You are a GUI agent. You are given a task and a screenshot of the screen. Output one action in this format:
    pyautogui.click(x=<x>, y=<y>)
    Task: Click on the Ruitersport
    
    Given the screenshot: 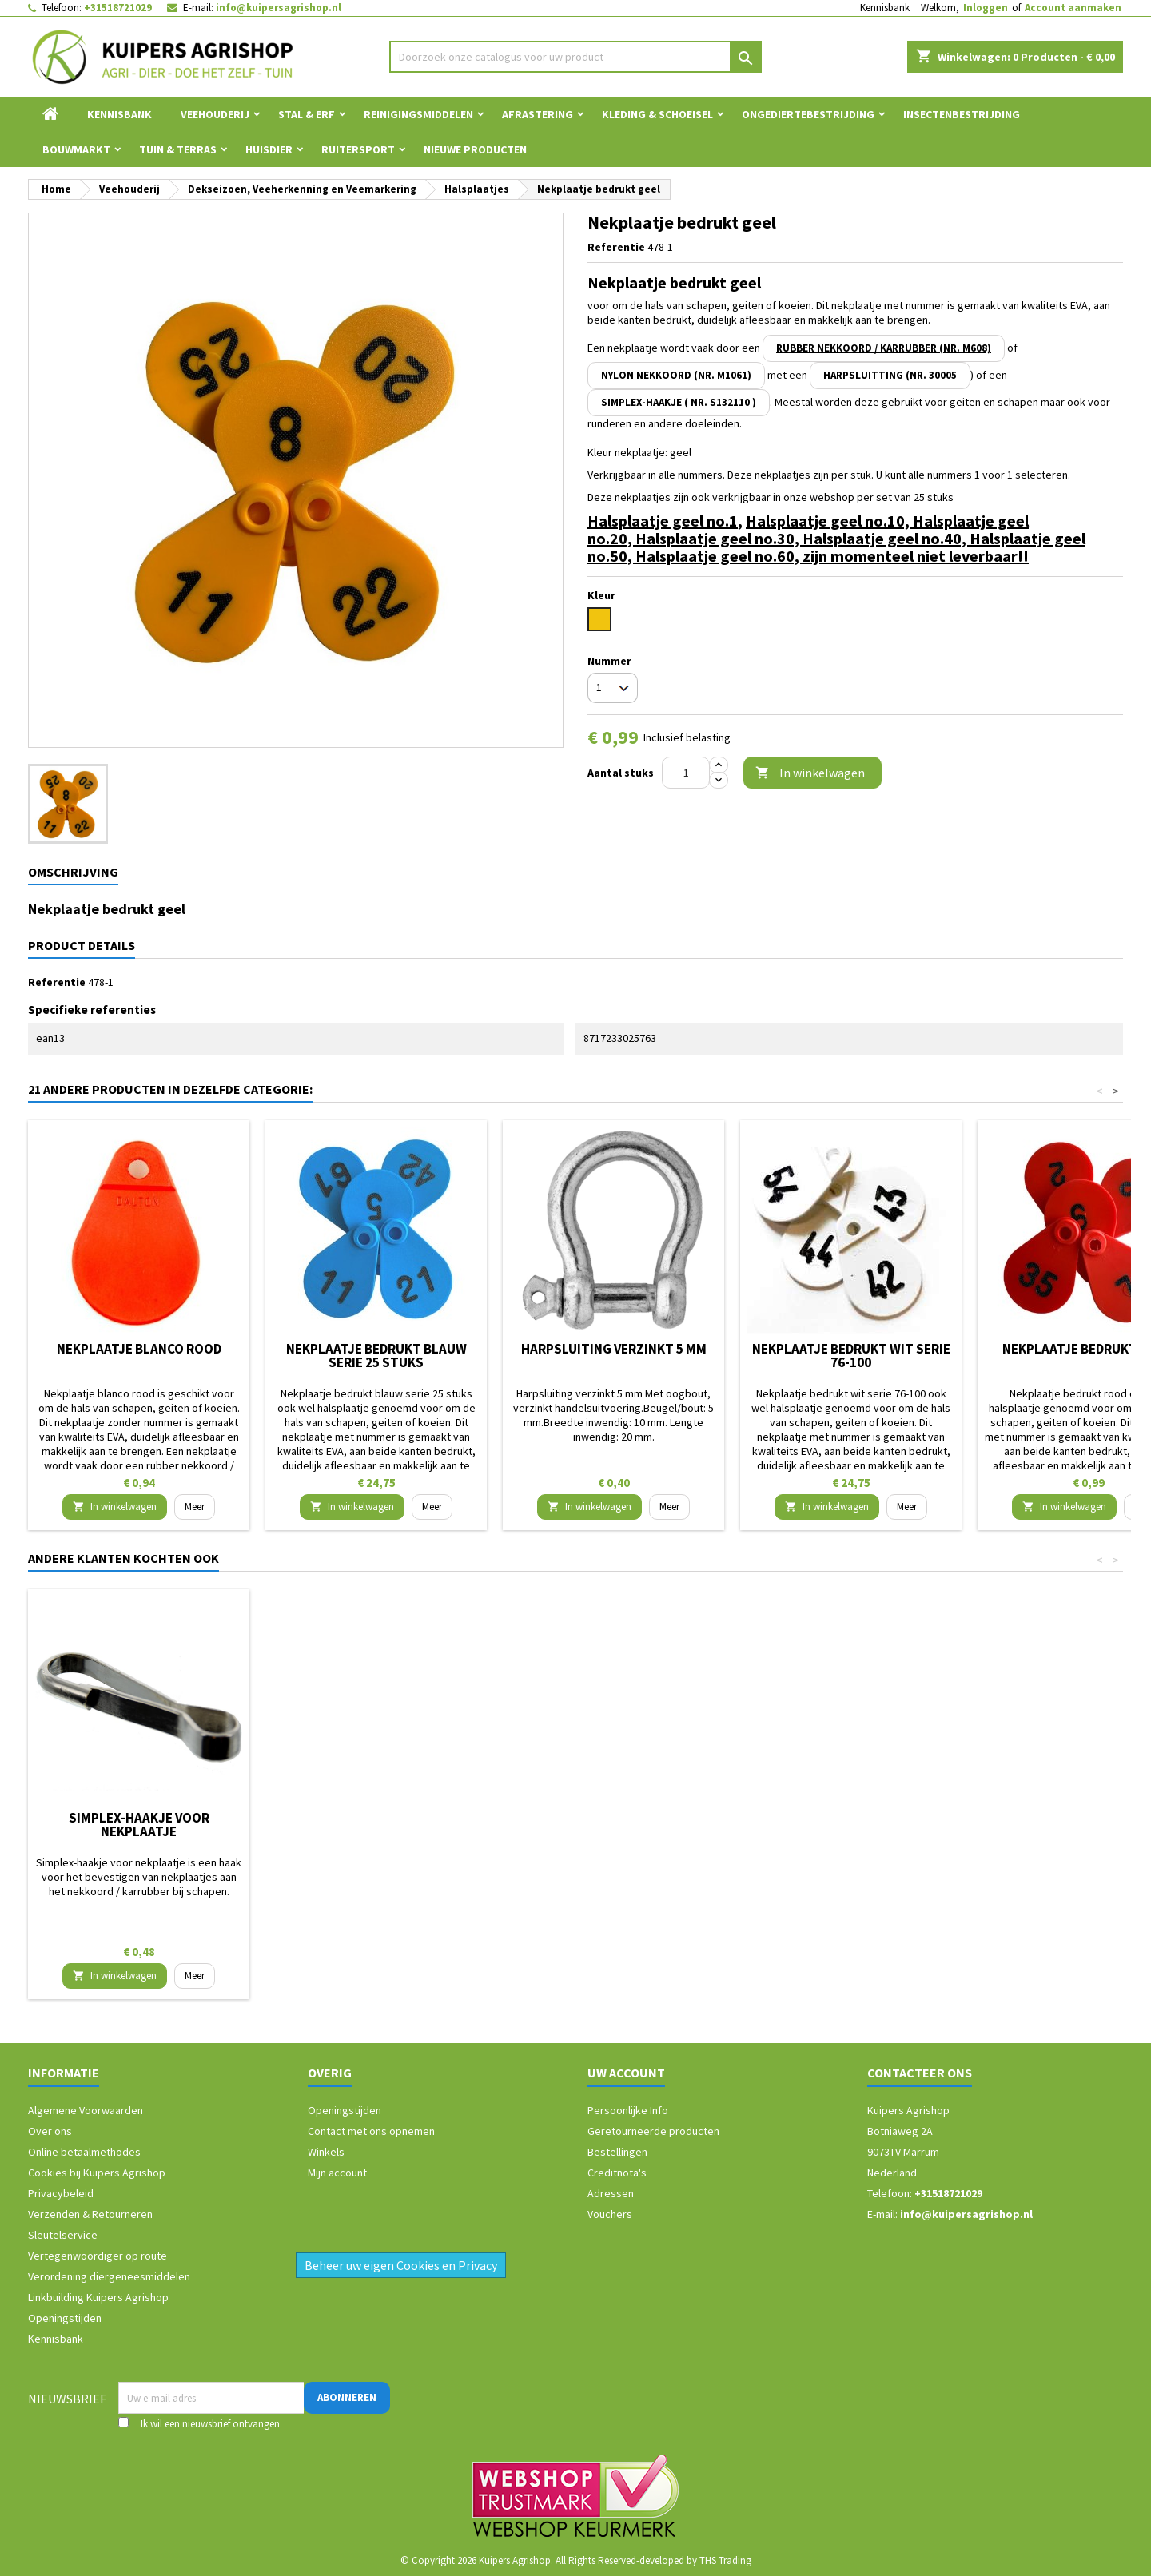 What is the action you would take?
    pyautogui.click(x=358, y=149)
    